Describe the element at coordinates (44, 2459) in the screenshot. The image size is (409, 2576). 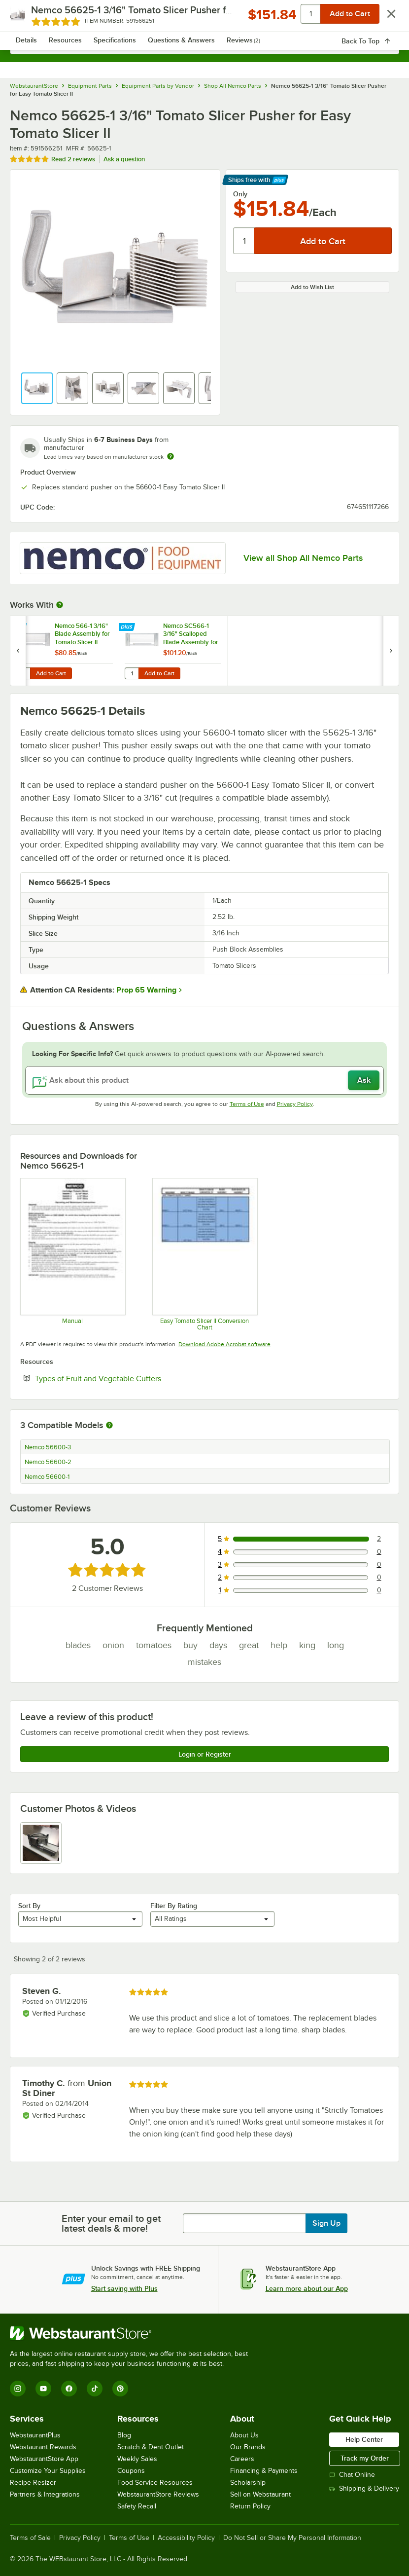
I see `WebstaurantStore App` at that location.